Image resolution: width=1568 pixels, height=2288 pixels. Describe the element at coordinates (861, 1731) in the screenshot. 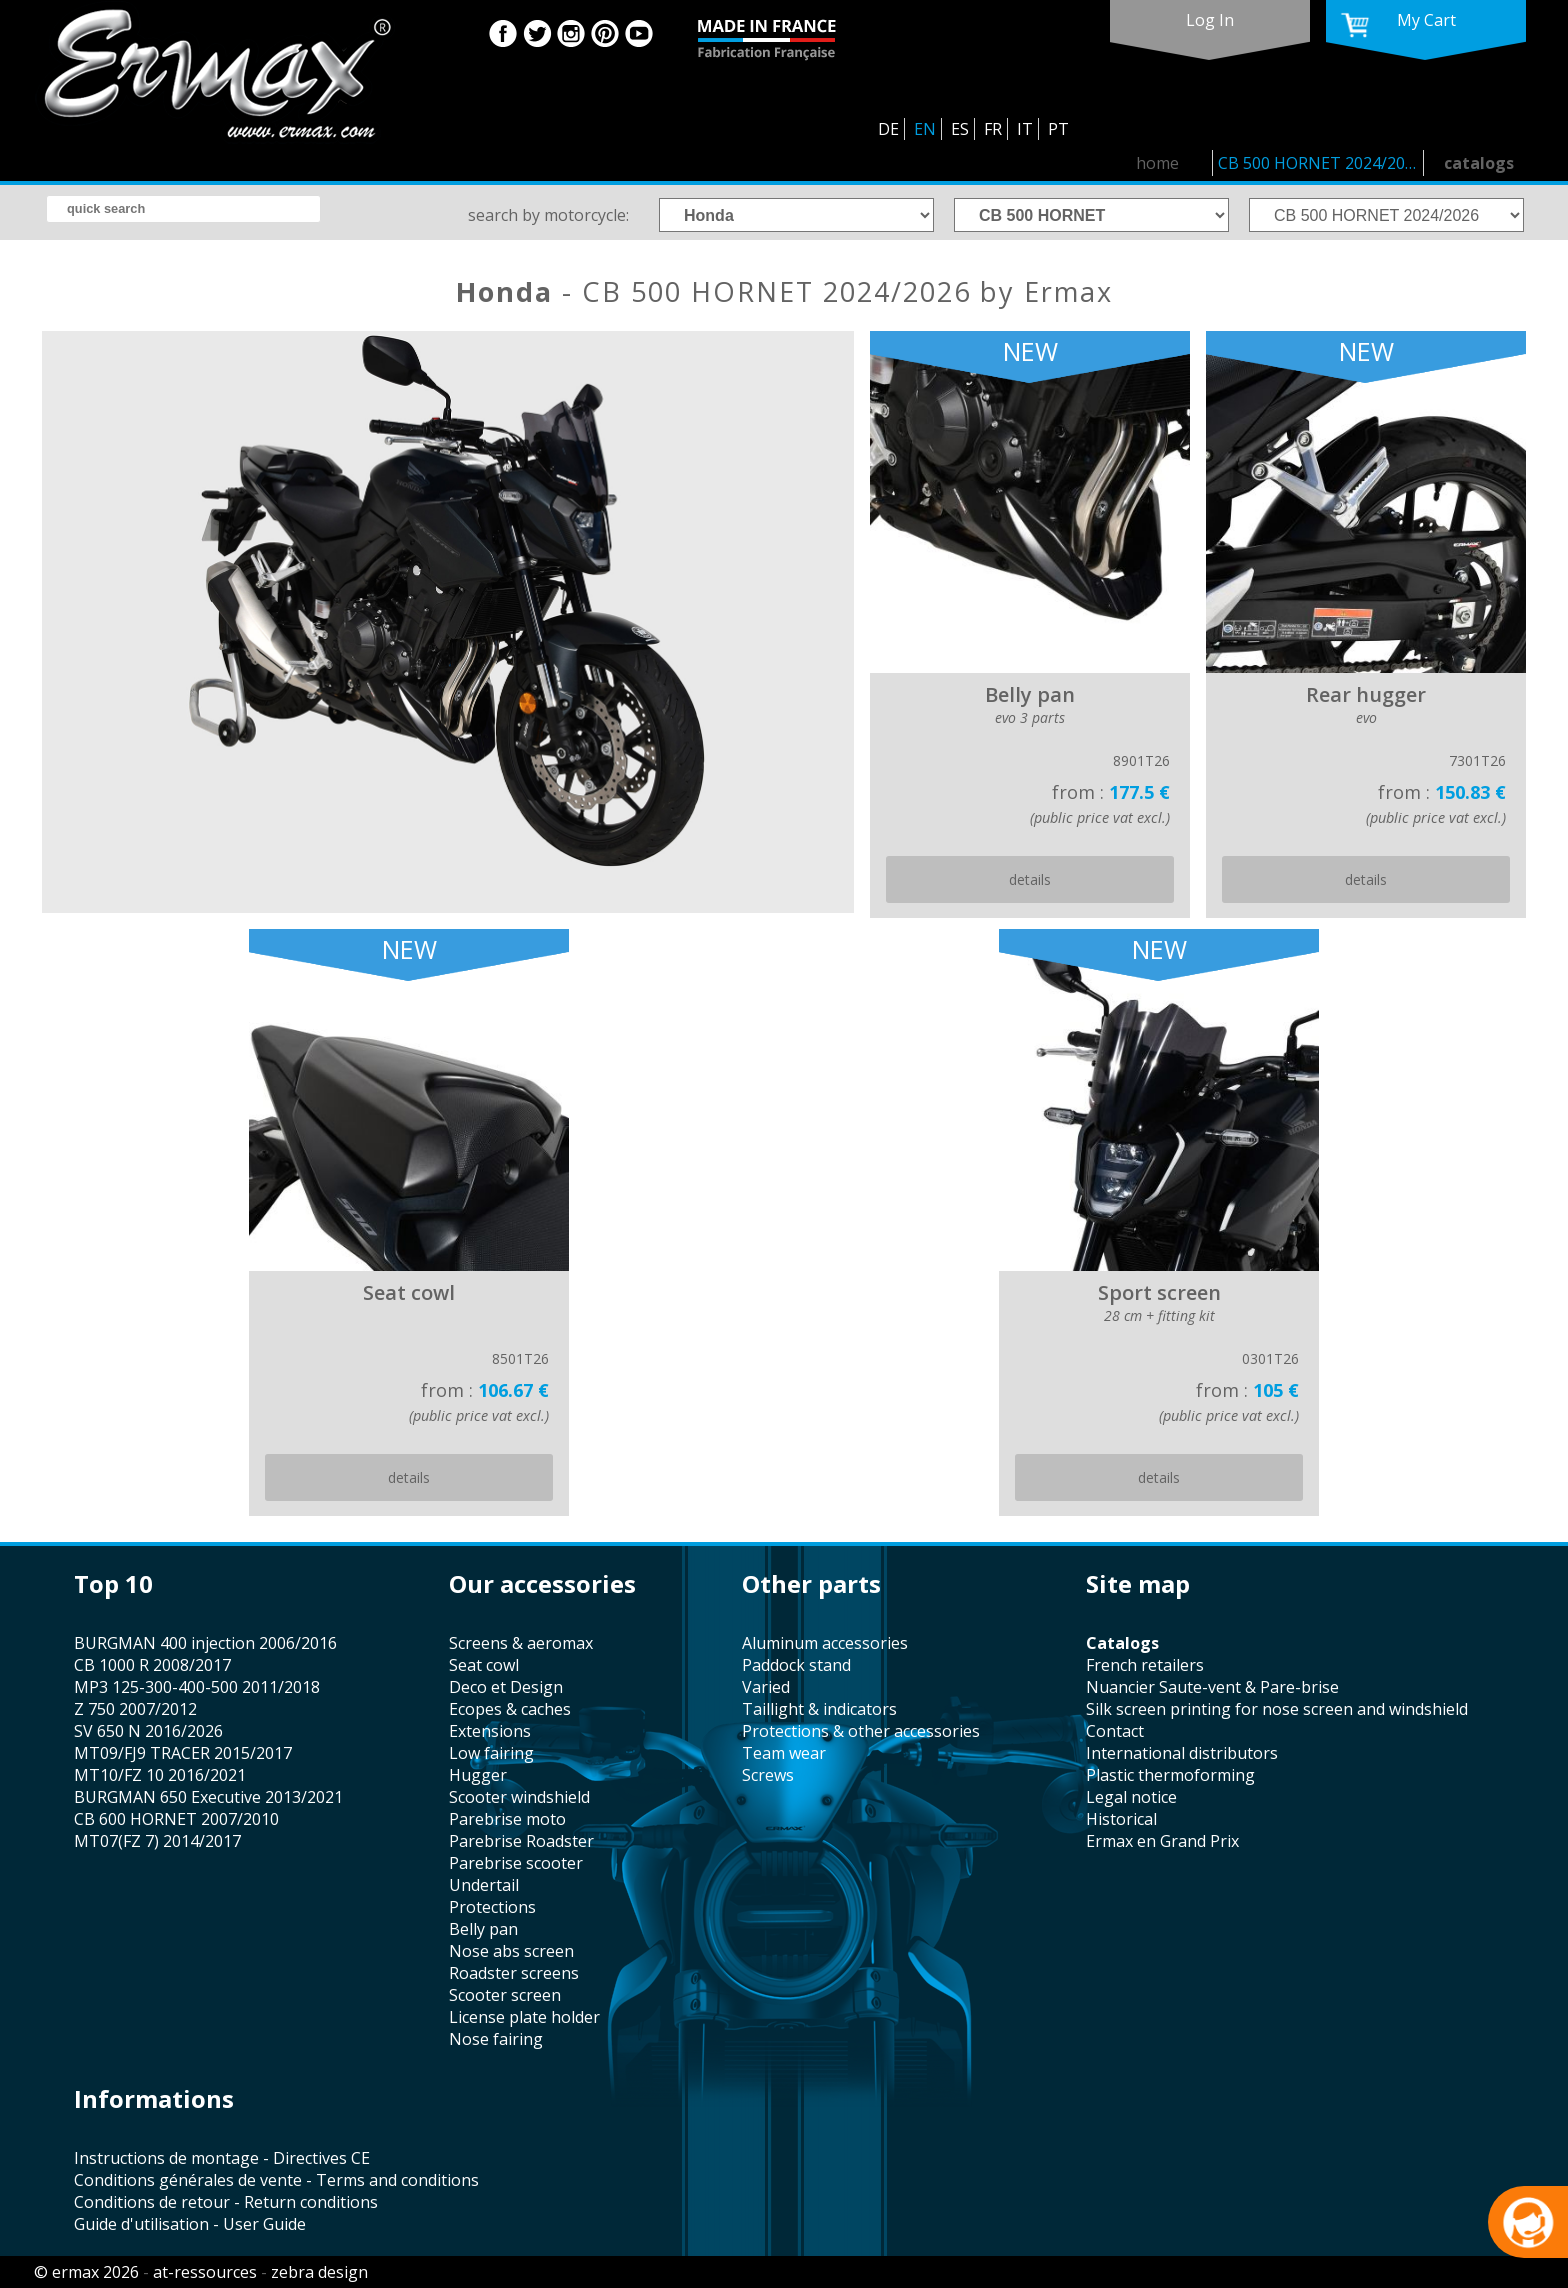

I see `protections & other accessories` at that location.